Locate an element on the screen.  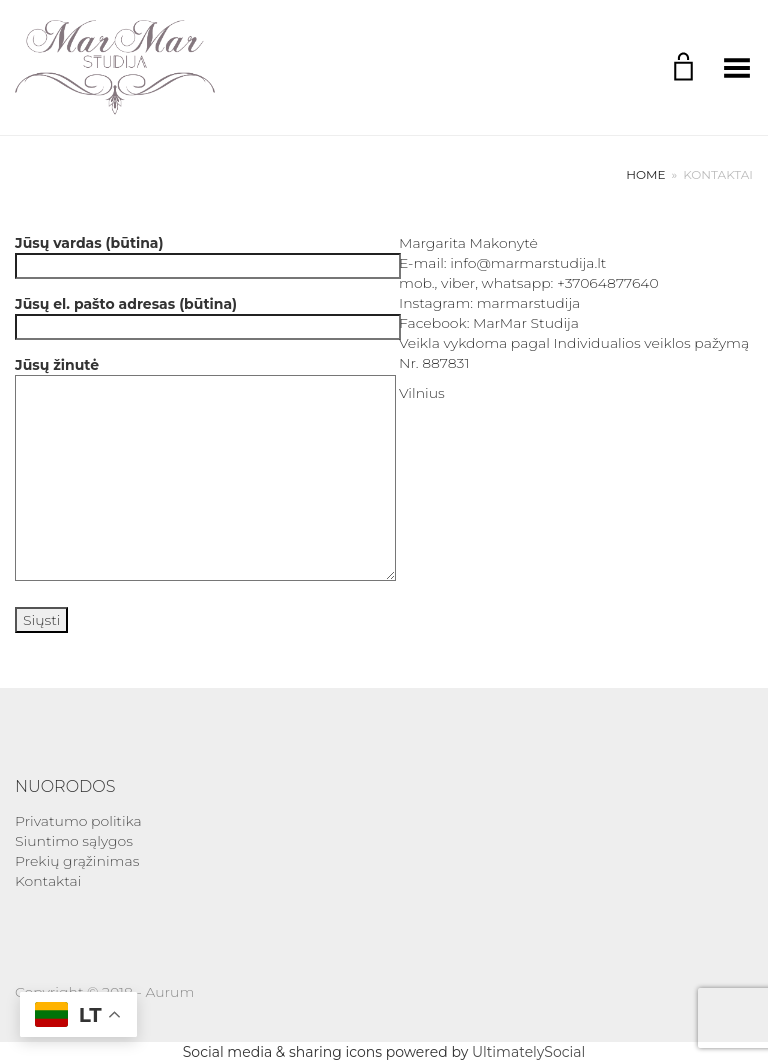
Jūsų el. pašto adresas (būtina) is located at coordinates (192, 315).